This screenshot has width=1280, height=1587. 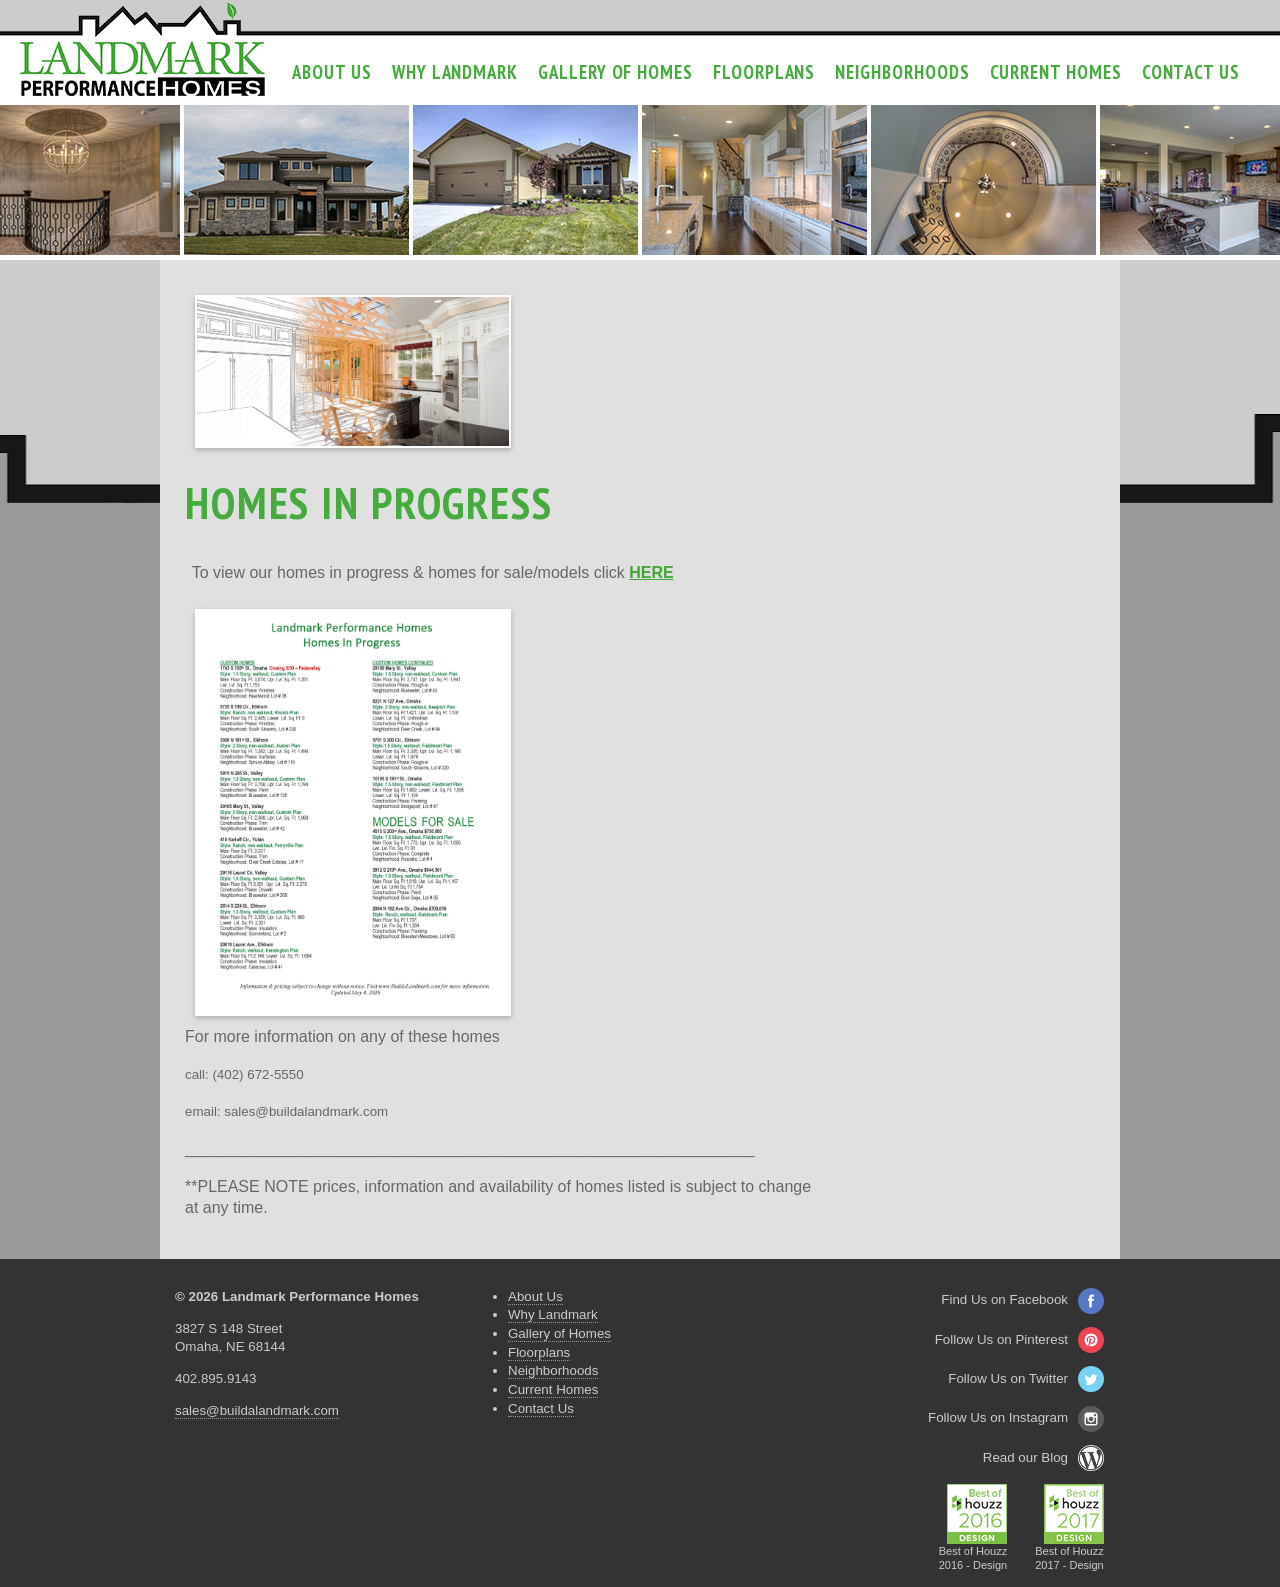 I want to click on Landmark Performance Homes, so click(x=142, y=50).